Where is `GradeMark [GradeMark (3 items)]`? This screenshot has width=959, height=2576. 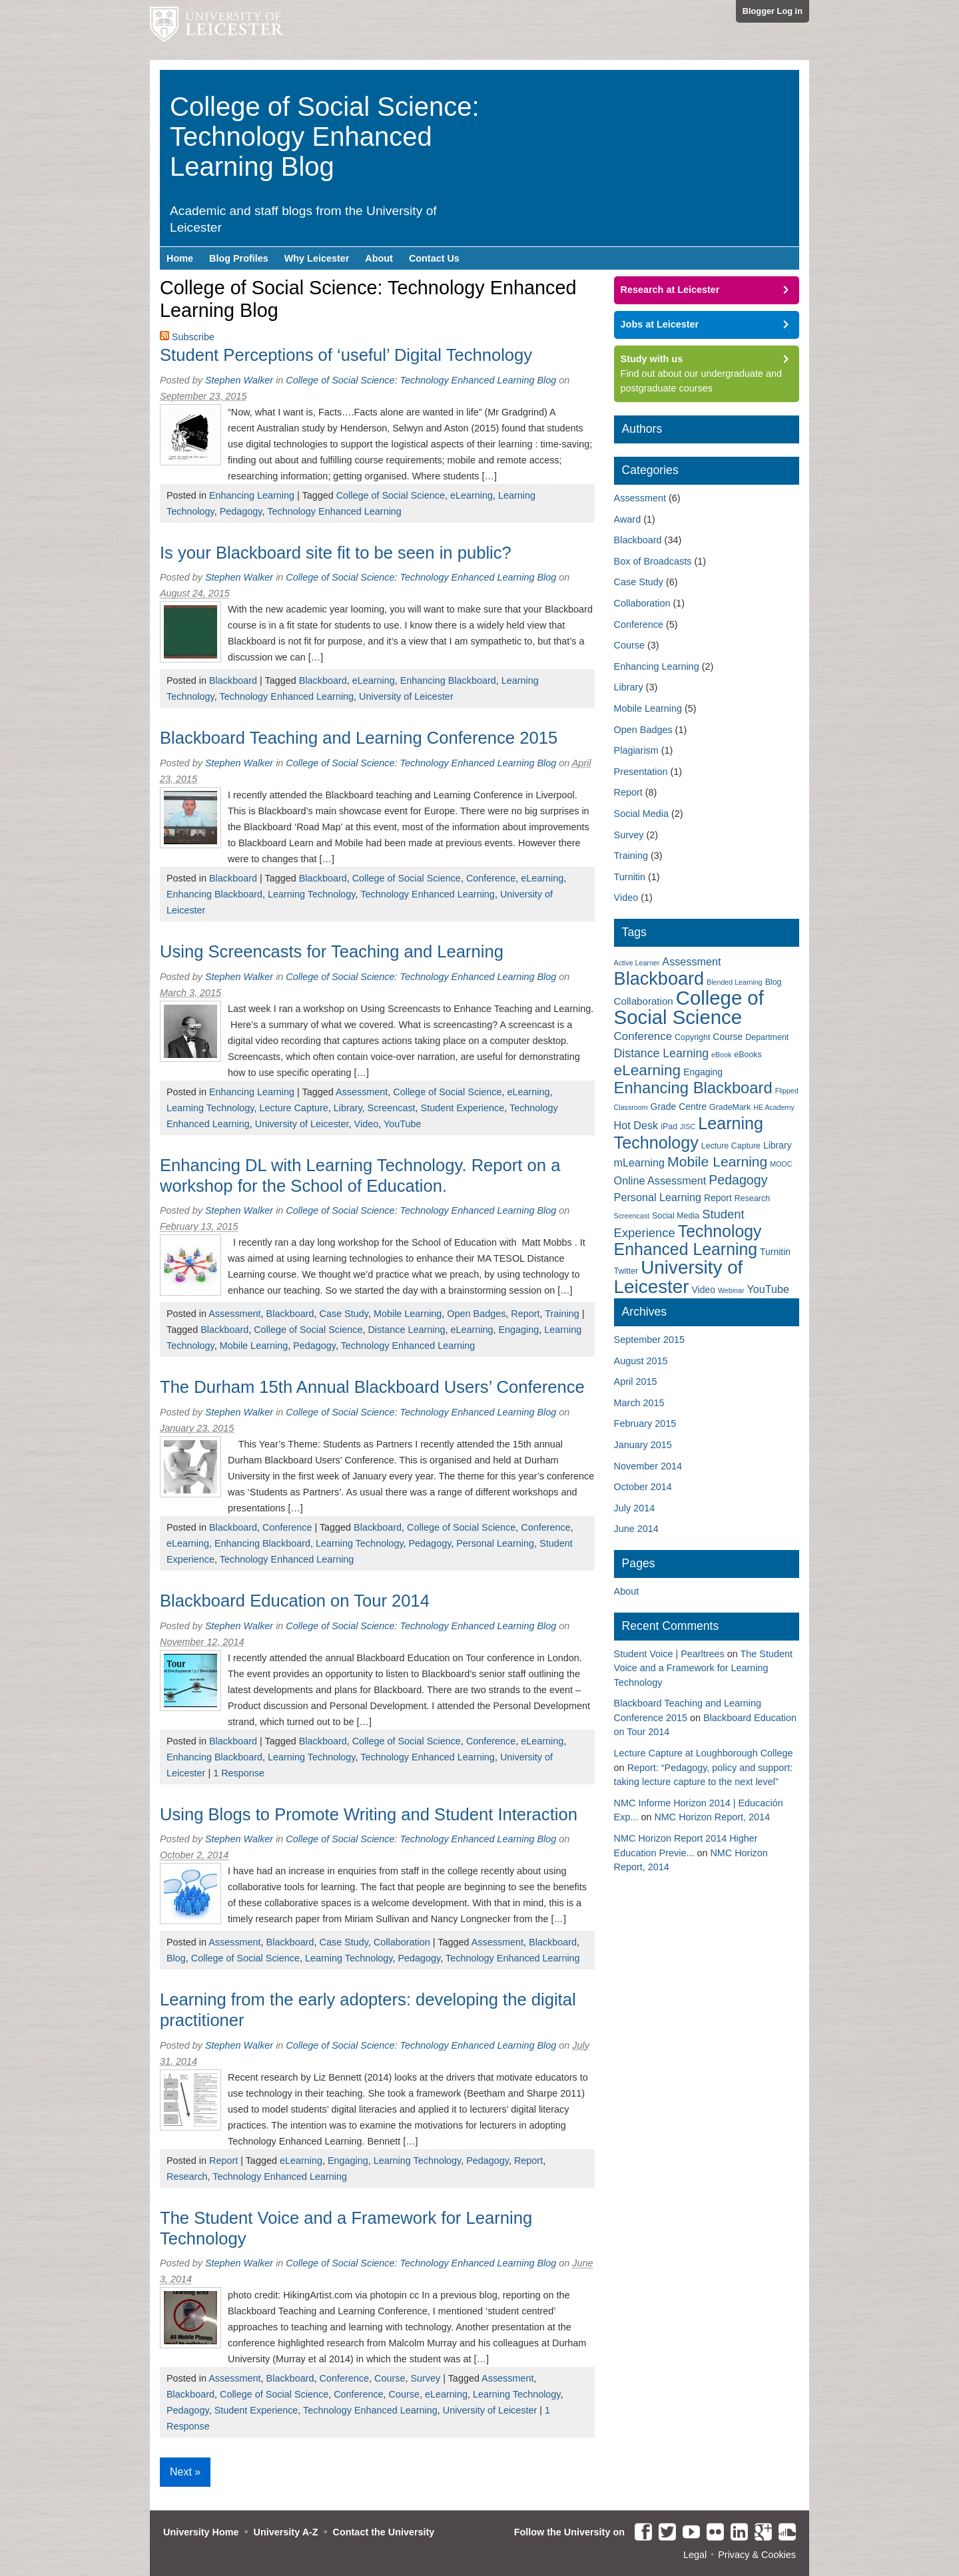
GradeMark [GradeMark (3 items)] is located at coordinates (730, 1107).